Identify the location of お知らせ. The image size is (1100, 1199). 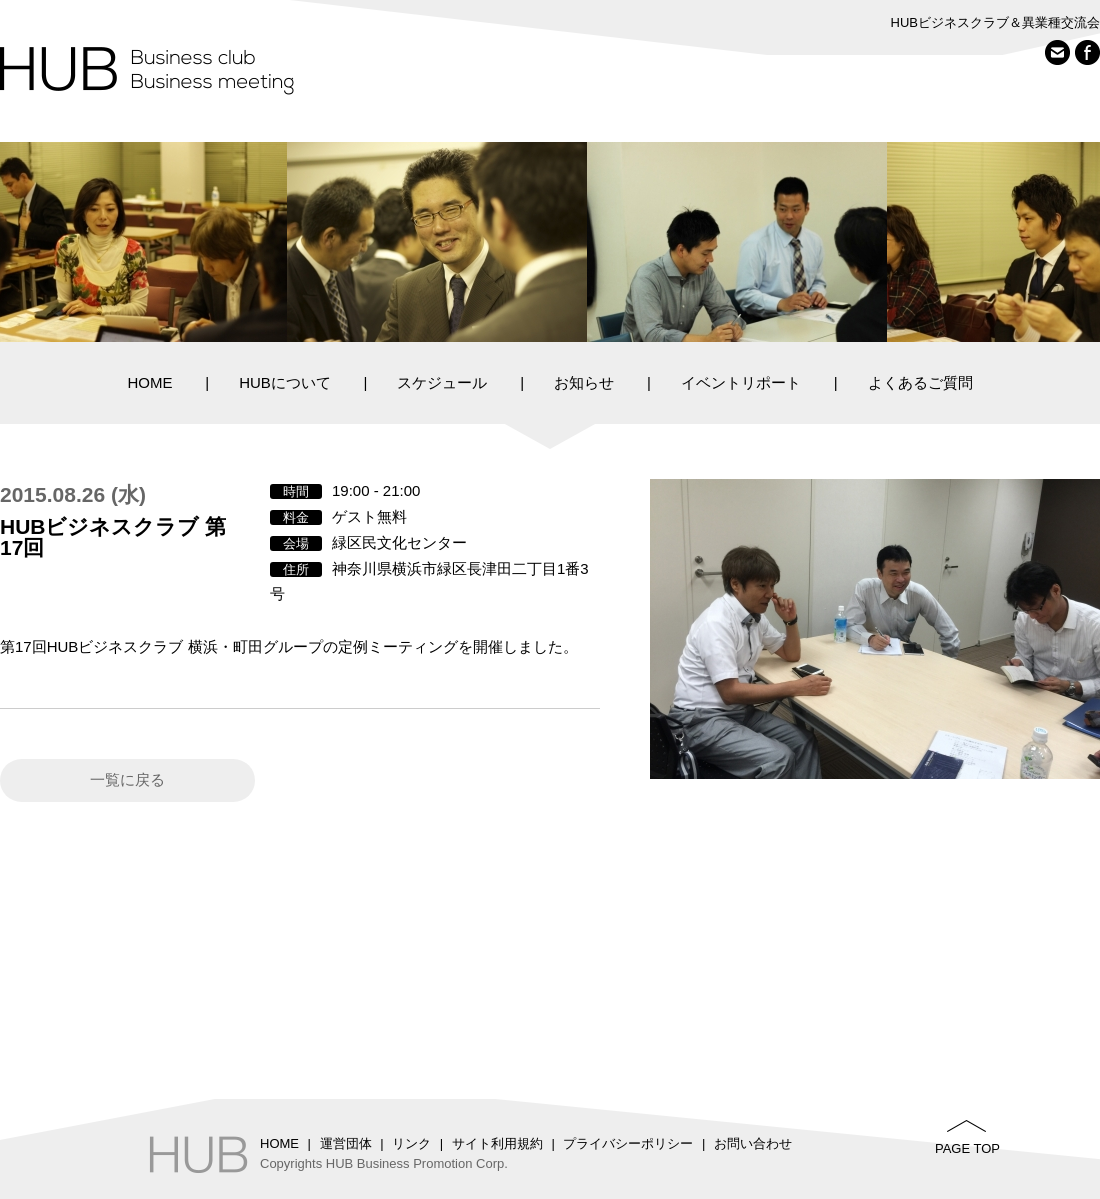
(584, 382).